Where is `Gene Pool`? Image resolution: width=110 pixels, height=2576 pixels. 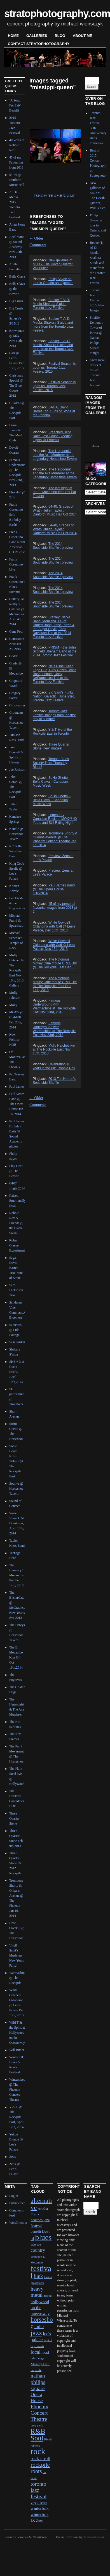
Gene Pool is located at coordinates (16, 631).